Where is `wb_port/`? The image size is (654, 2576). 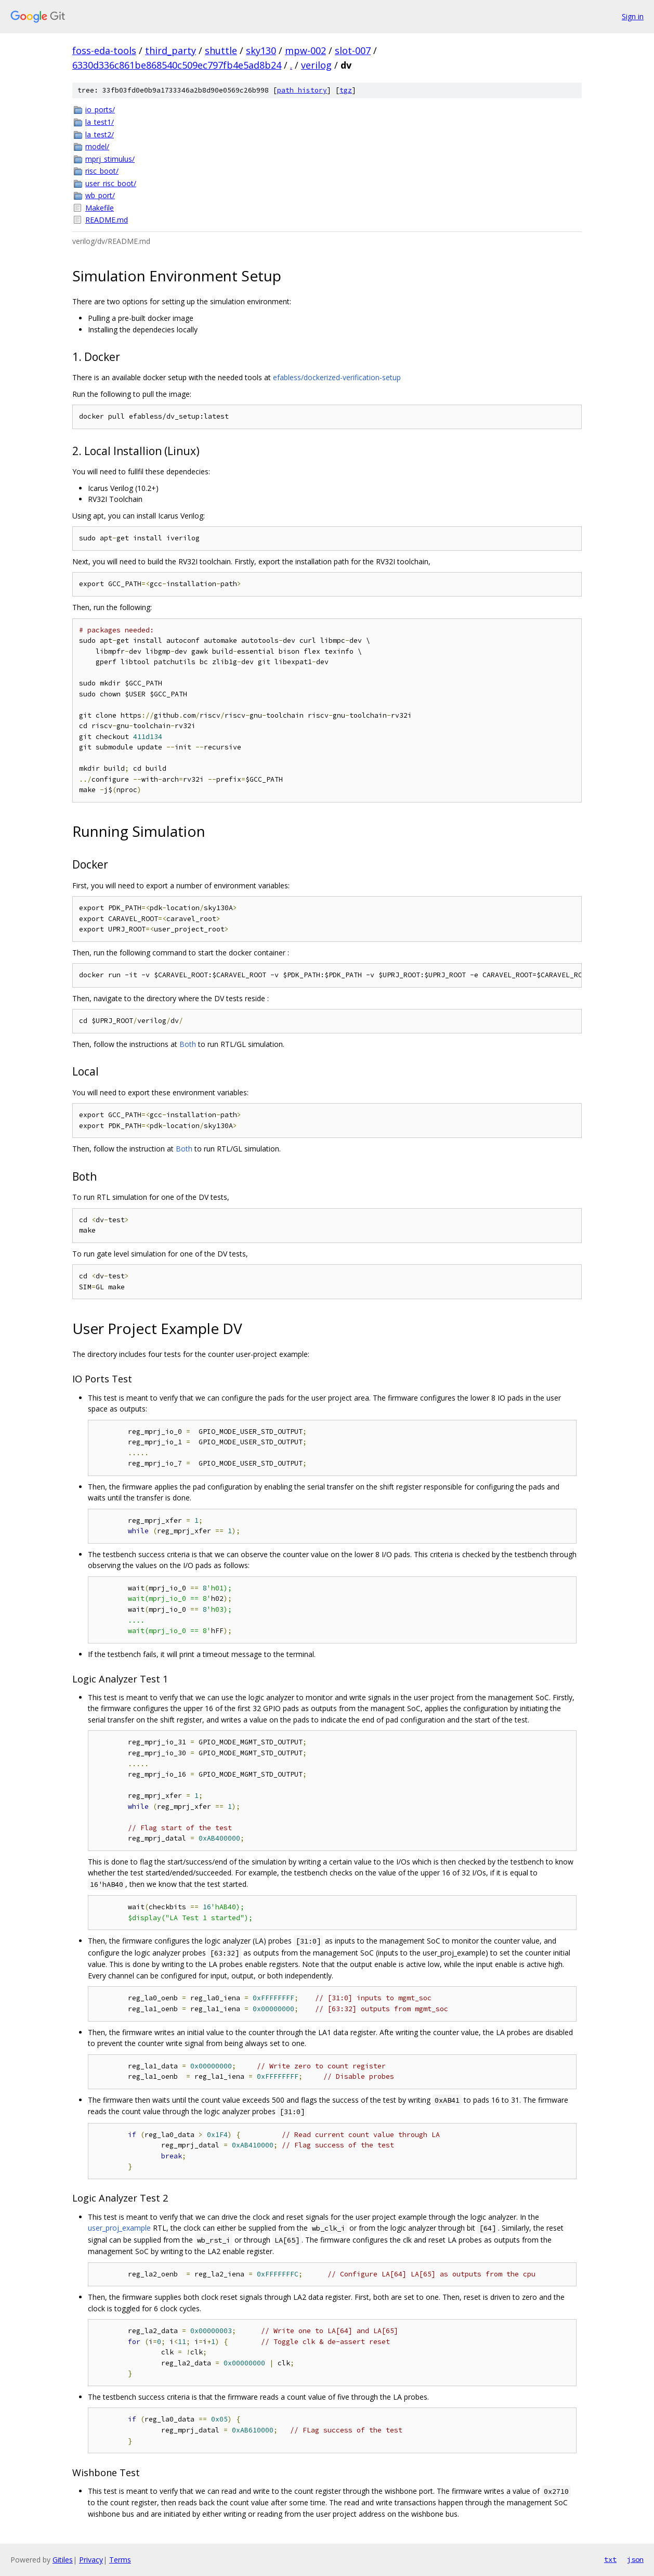 wb_port/ is located at coordinates (100, 195).